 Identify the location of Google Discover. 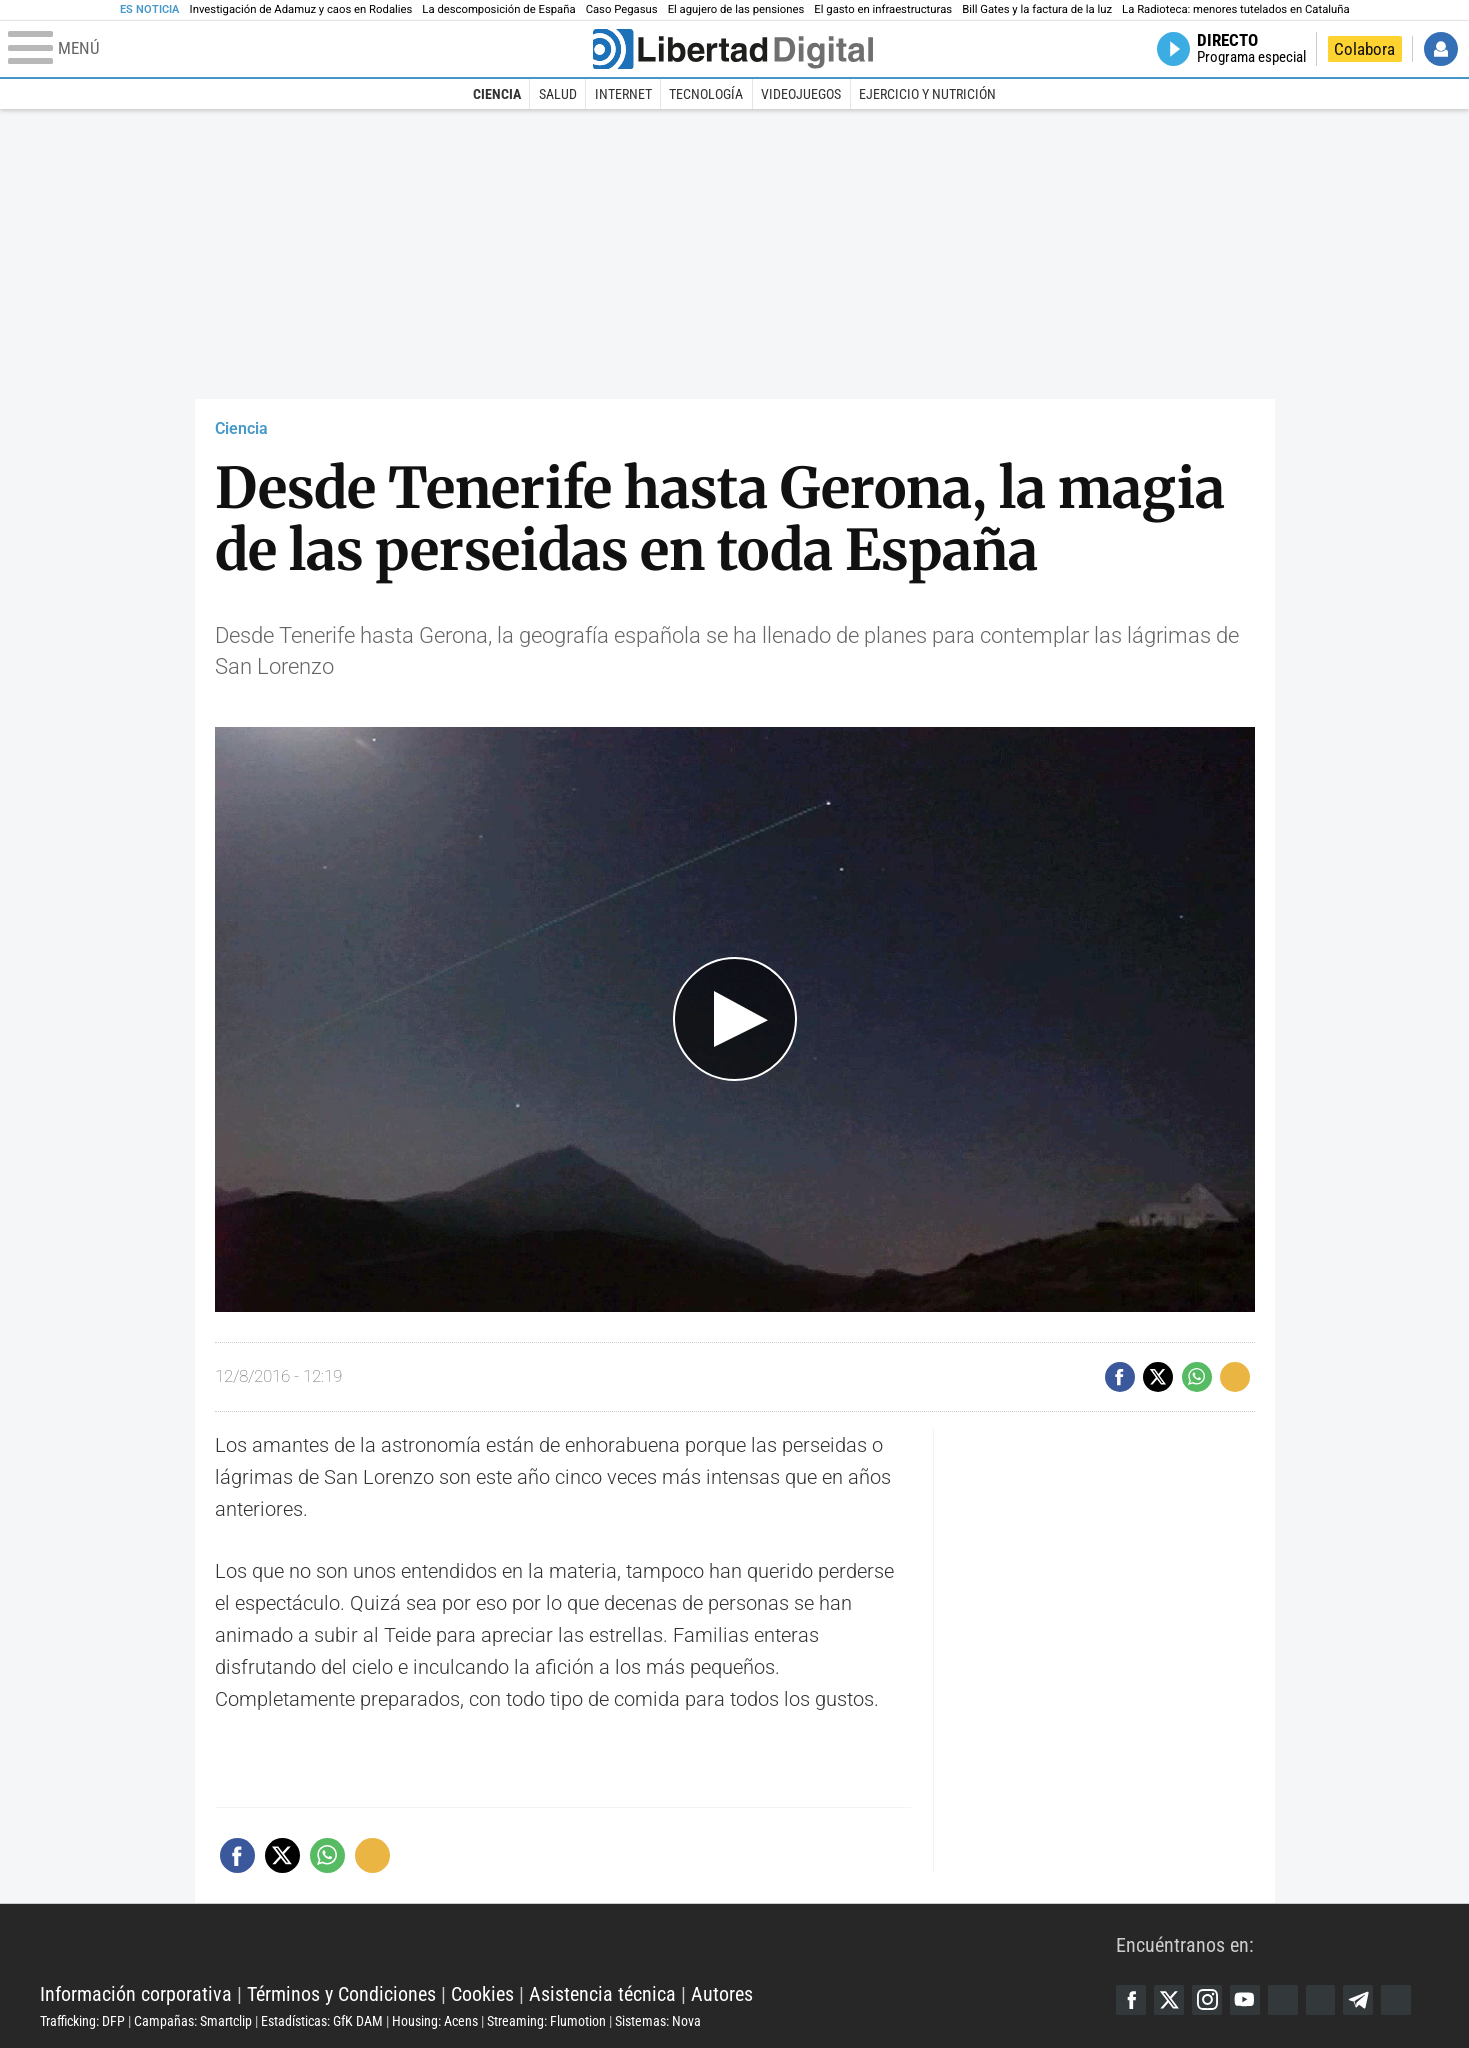
(1283, 2000).